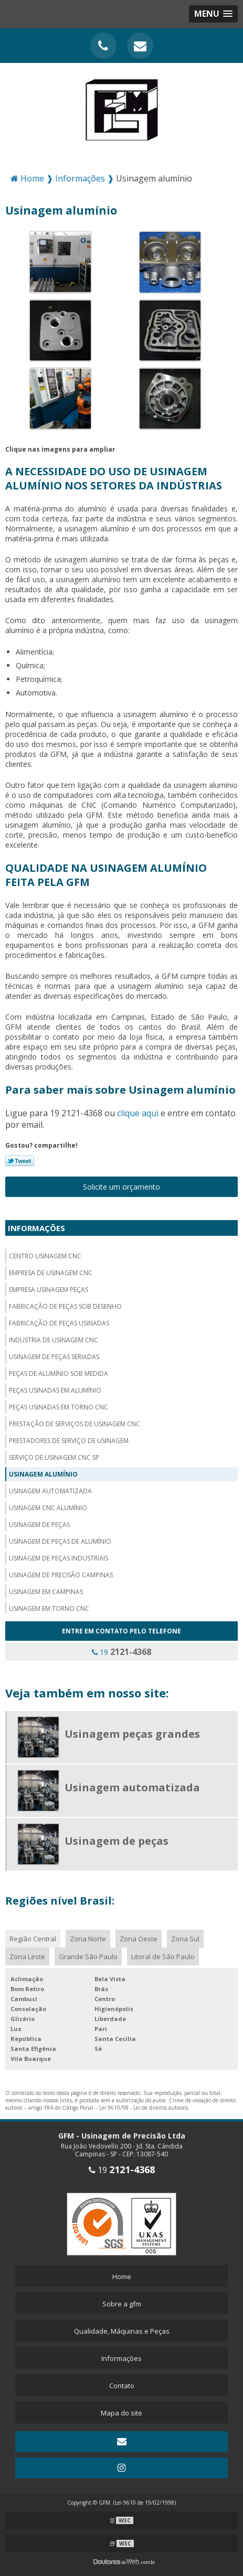 The width and height of the screenshot is (243, 2576). What do you see at coordinates (54, 1356) in the screenshot?
I see `Usinagem de peças seriadas` at bounding box center [54, 1356].